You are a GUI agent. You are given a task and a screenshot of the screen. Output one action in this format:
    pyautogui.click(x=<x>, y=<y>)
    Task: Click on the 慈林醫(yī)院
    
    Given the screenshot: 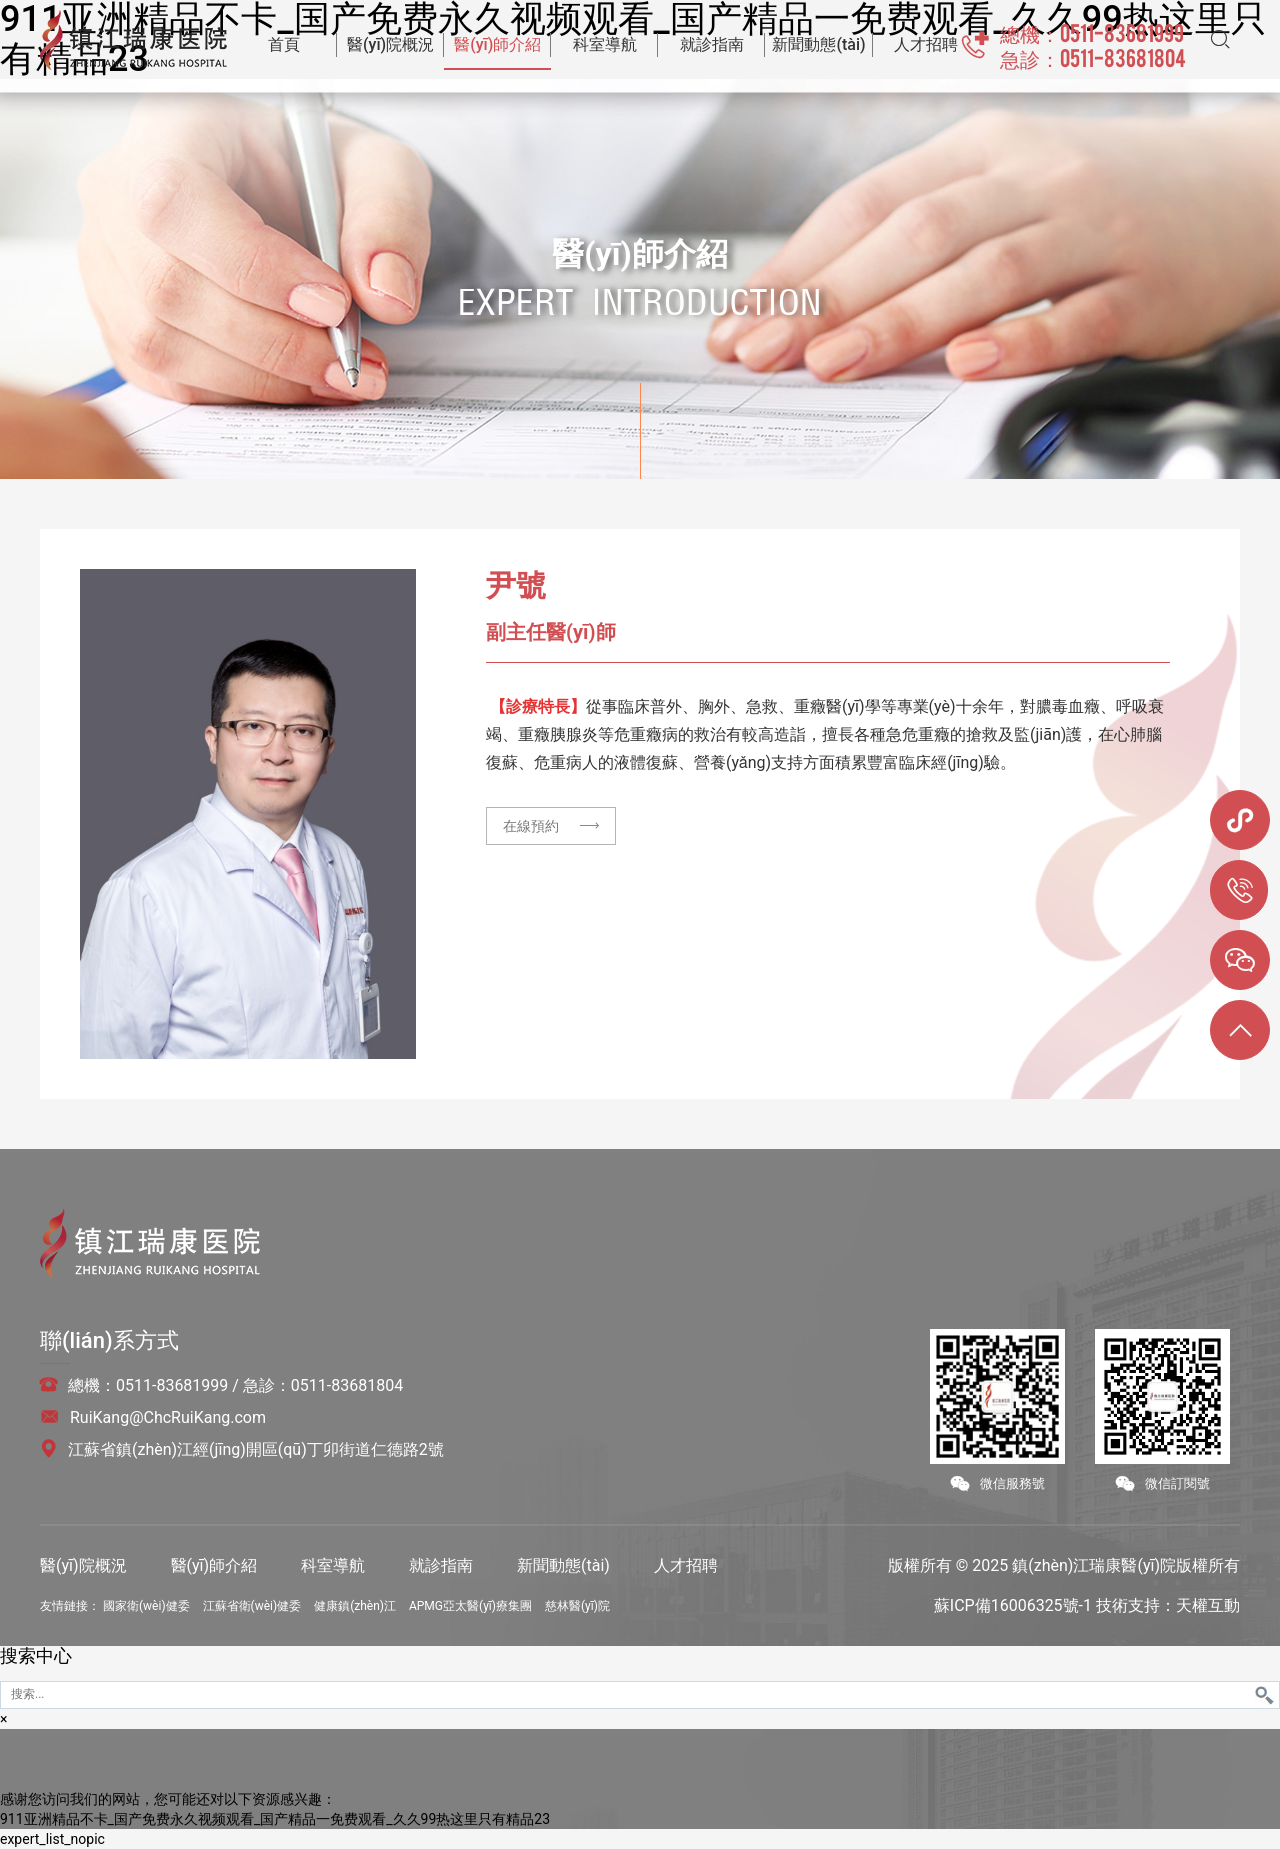 What is the action you would take?
    pyautogui.click(x=577, y=1606)
    